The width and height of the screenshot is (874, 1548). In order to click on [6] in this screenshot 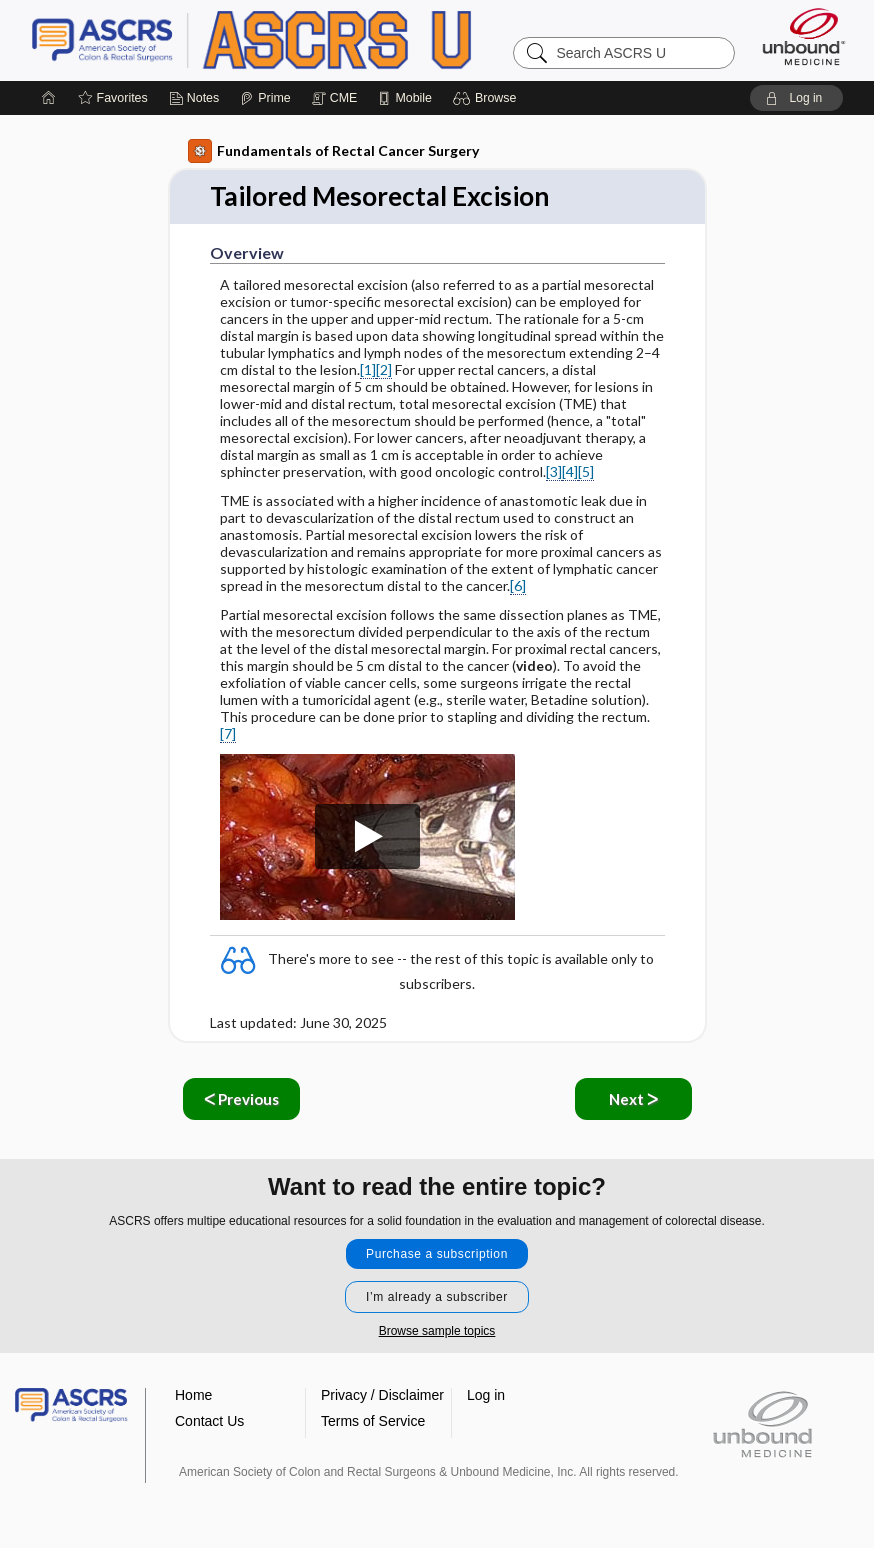, I will do `click(518, 585)`.